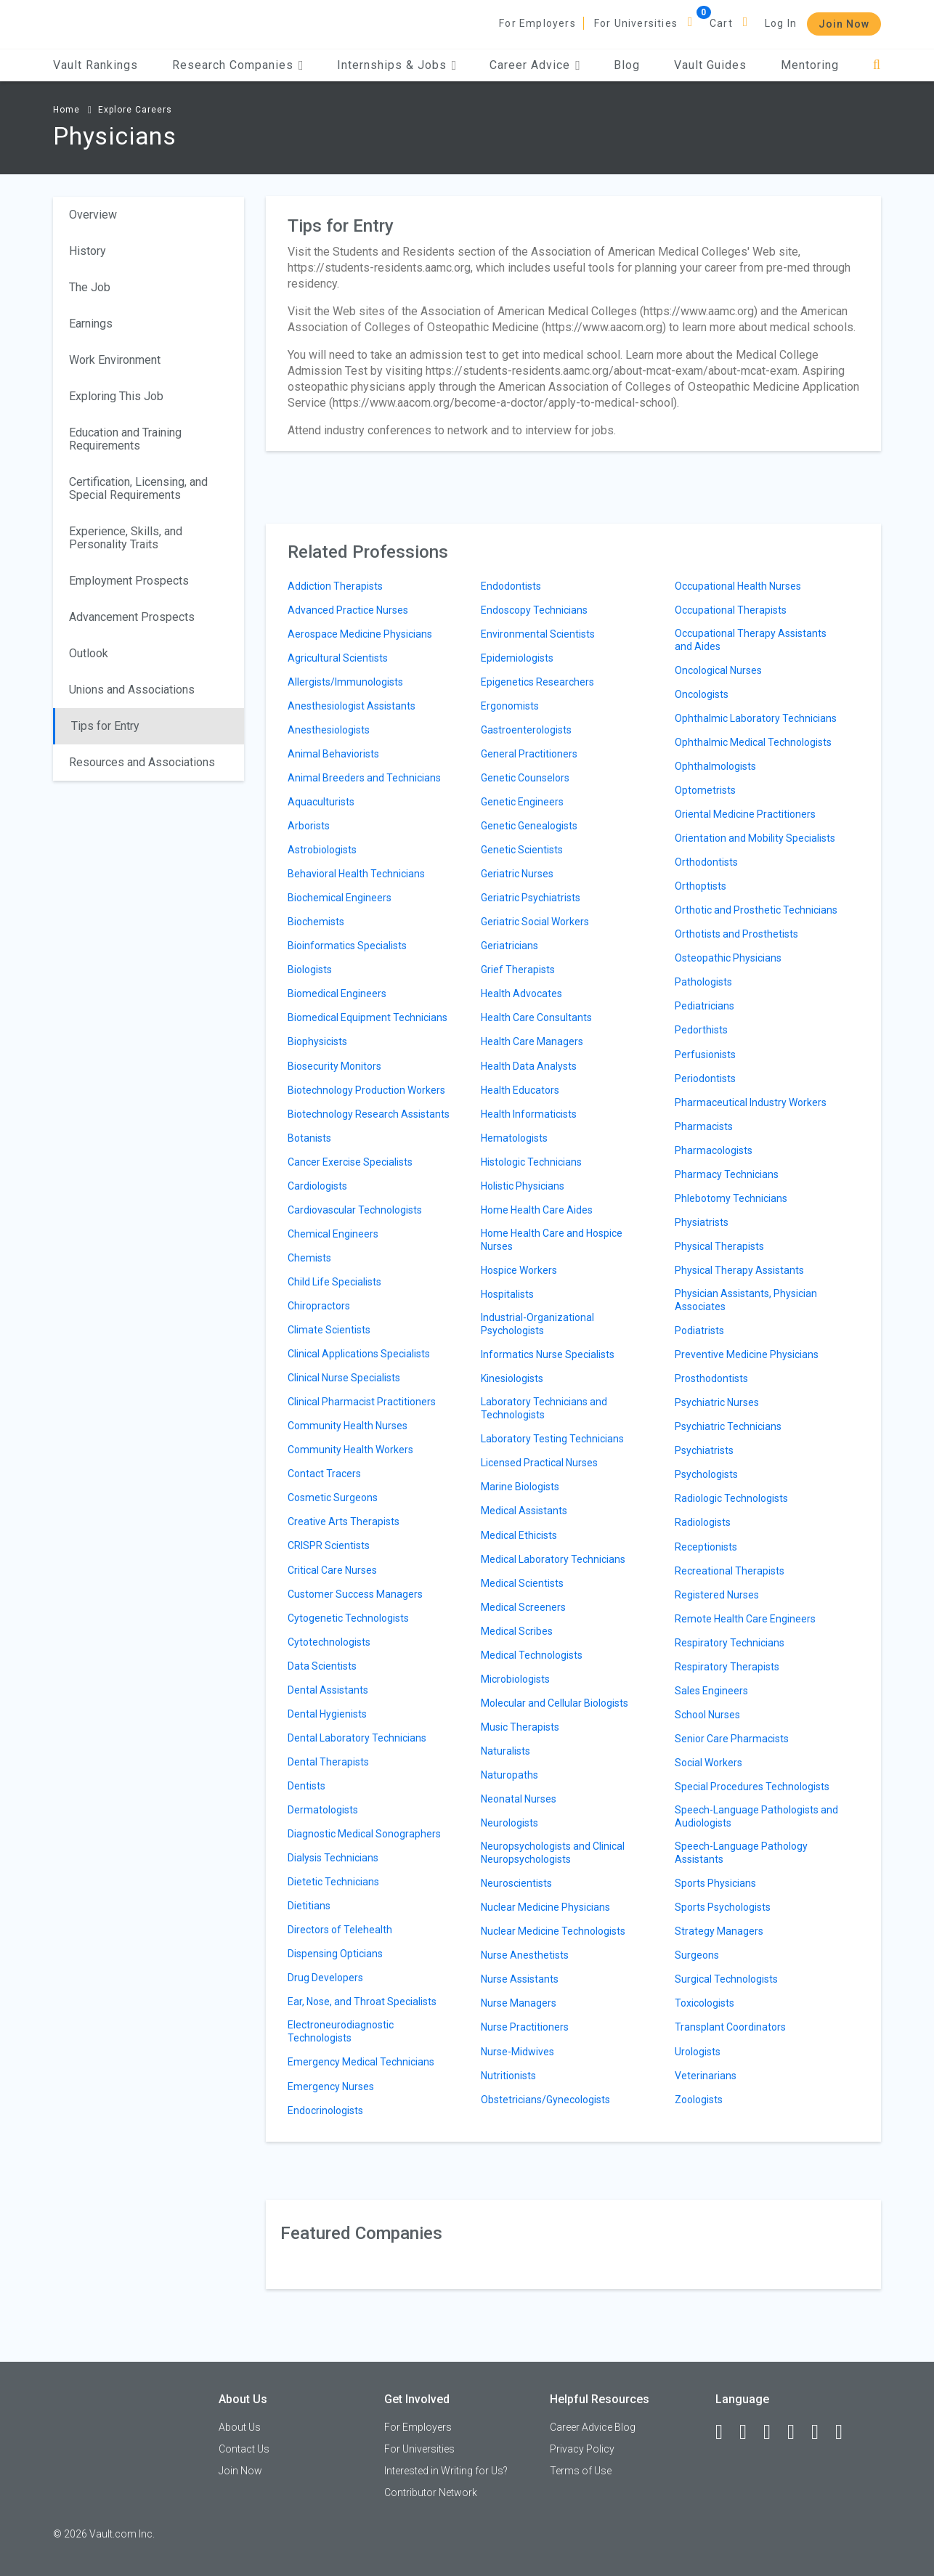  Describe the element at coordinates (797, 2432) in the screenshot. I see `[Instagram]` at that location.